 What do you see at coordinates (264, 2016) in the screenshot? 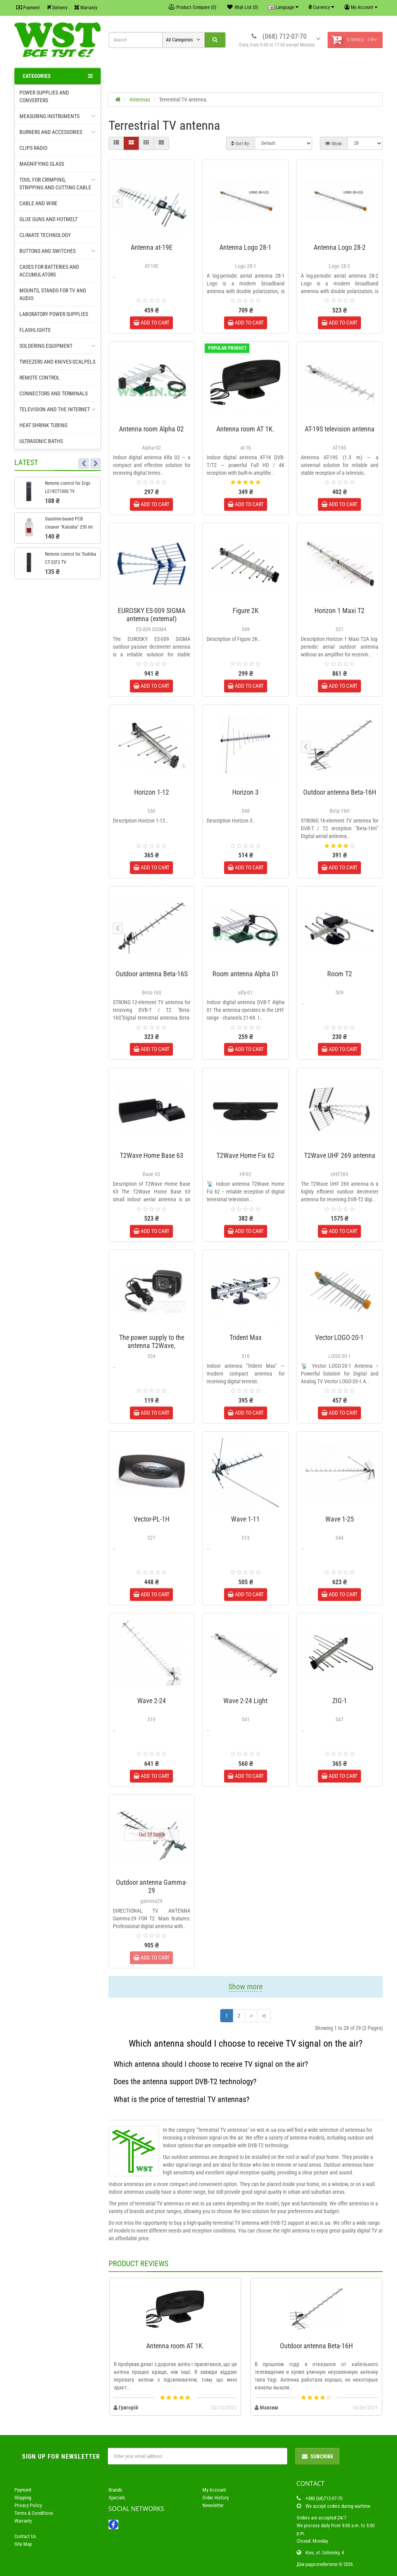
I see `>|` at bounding box center [264, 2016].